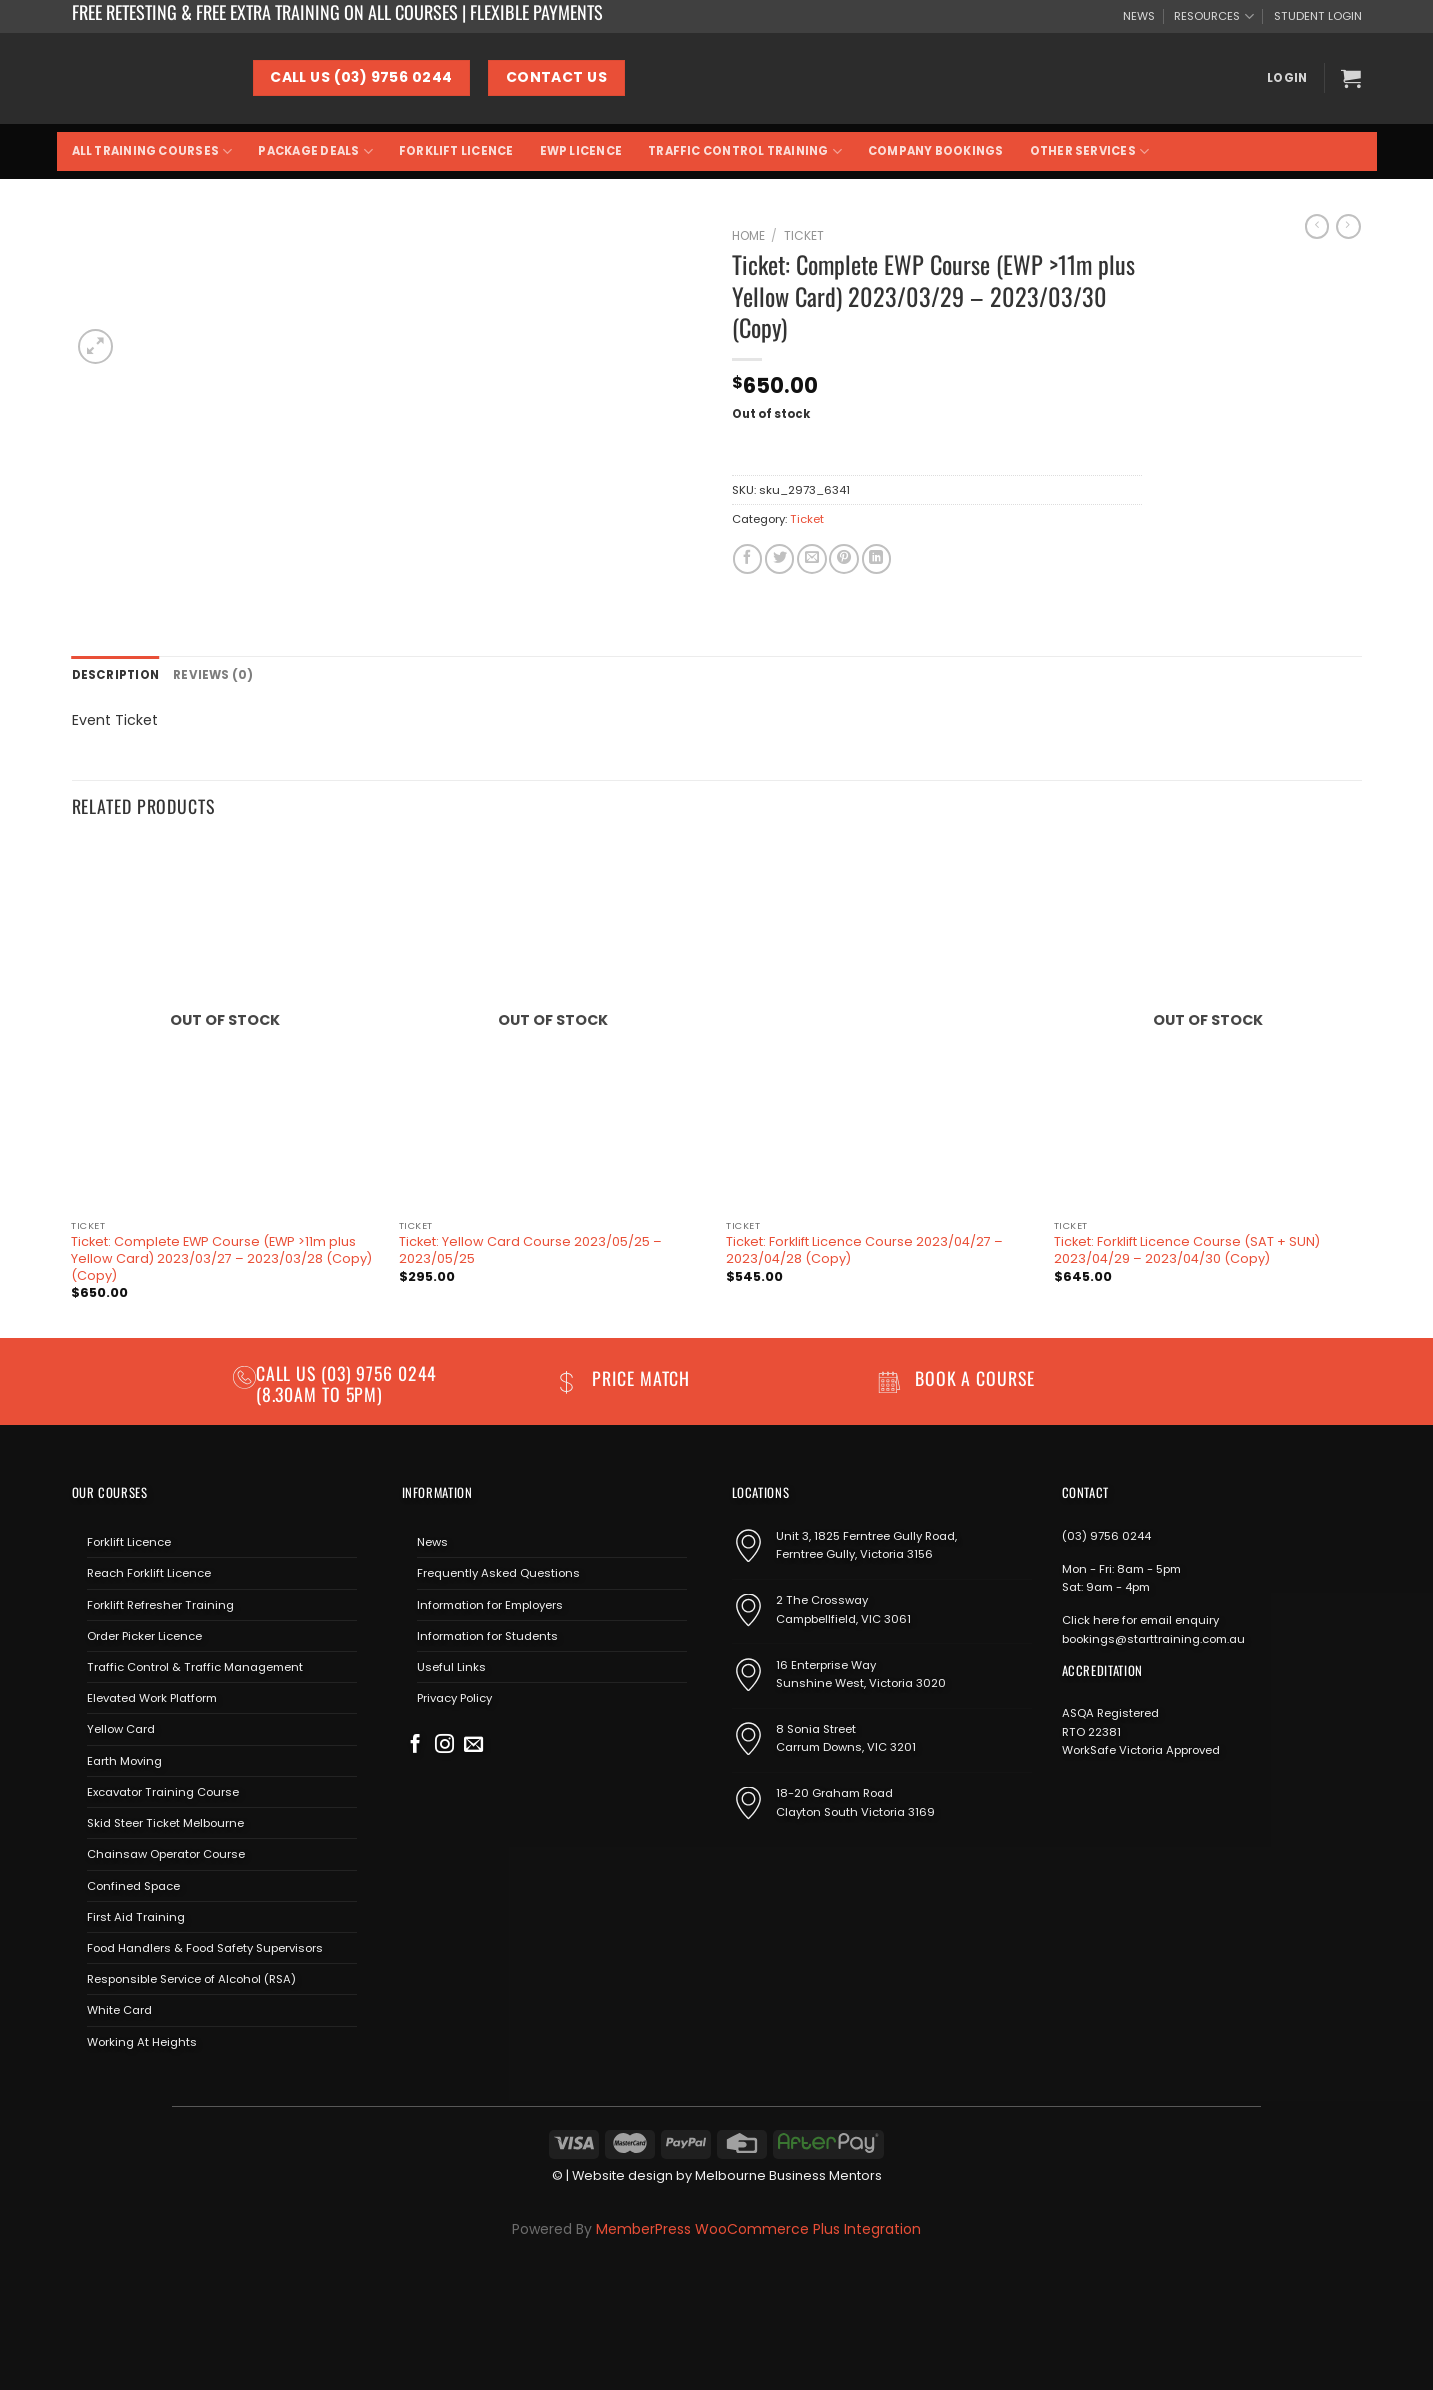  Describe the element at coordinates (758, 2229) in the screenshot. I see `MemberPress WooCommerce Plus Integration` at that location.